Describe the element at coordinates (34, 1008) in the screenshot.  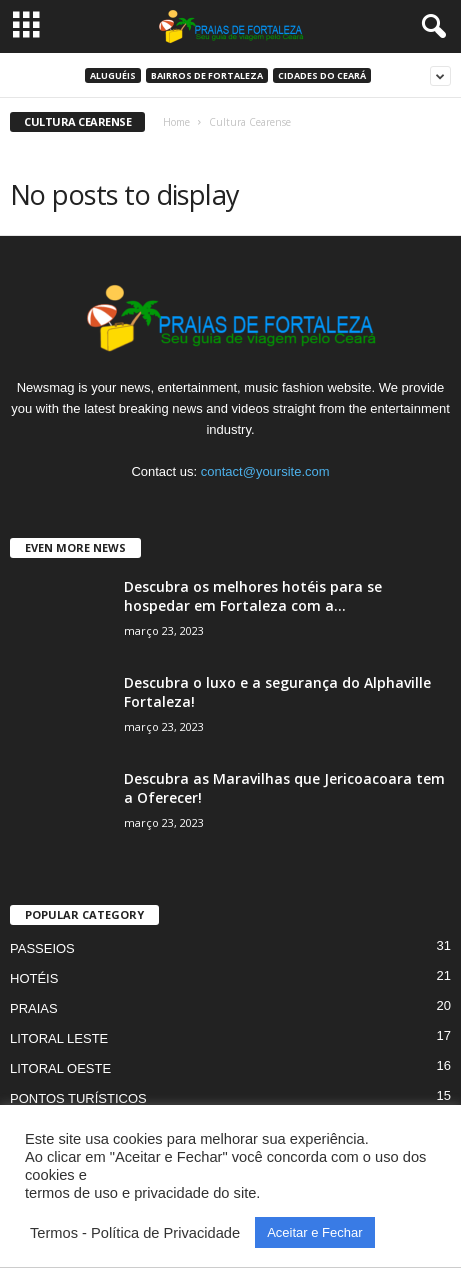
I see `PRAIAS` at that location.